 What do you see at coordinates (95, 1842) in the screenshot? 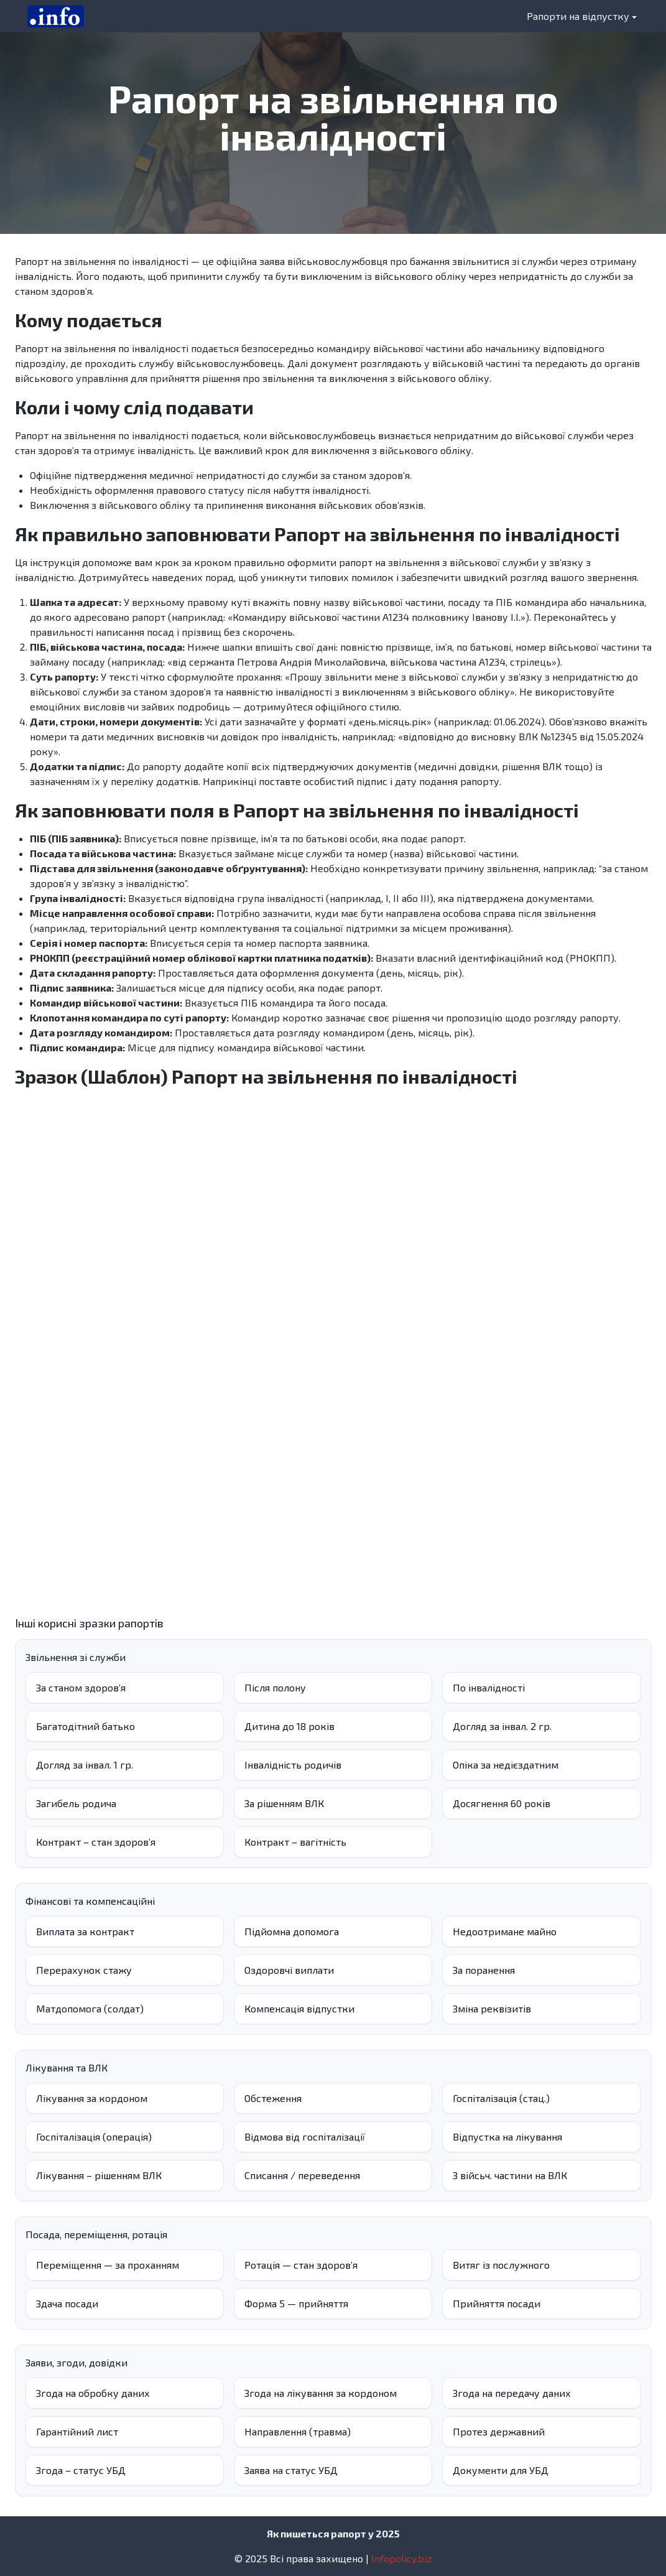
I see `Контракт – стан здоровʼя` at bounding box center [95, 1842].